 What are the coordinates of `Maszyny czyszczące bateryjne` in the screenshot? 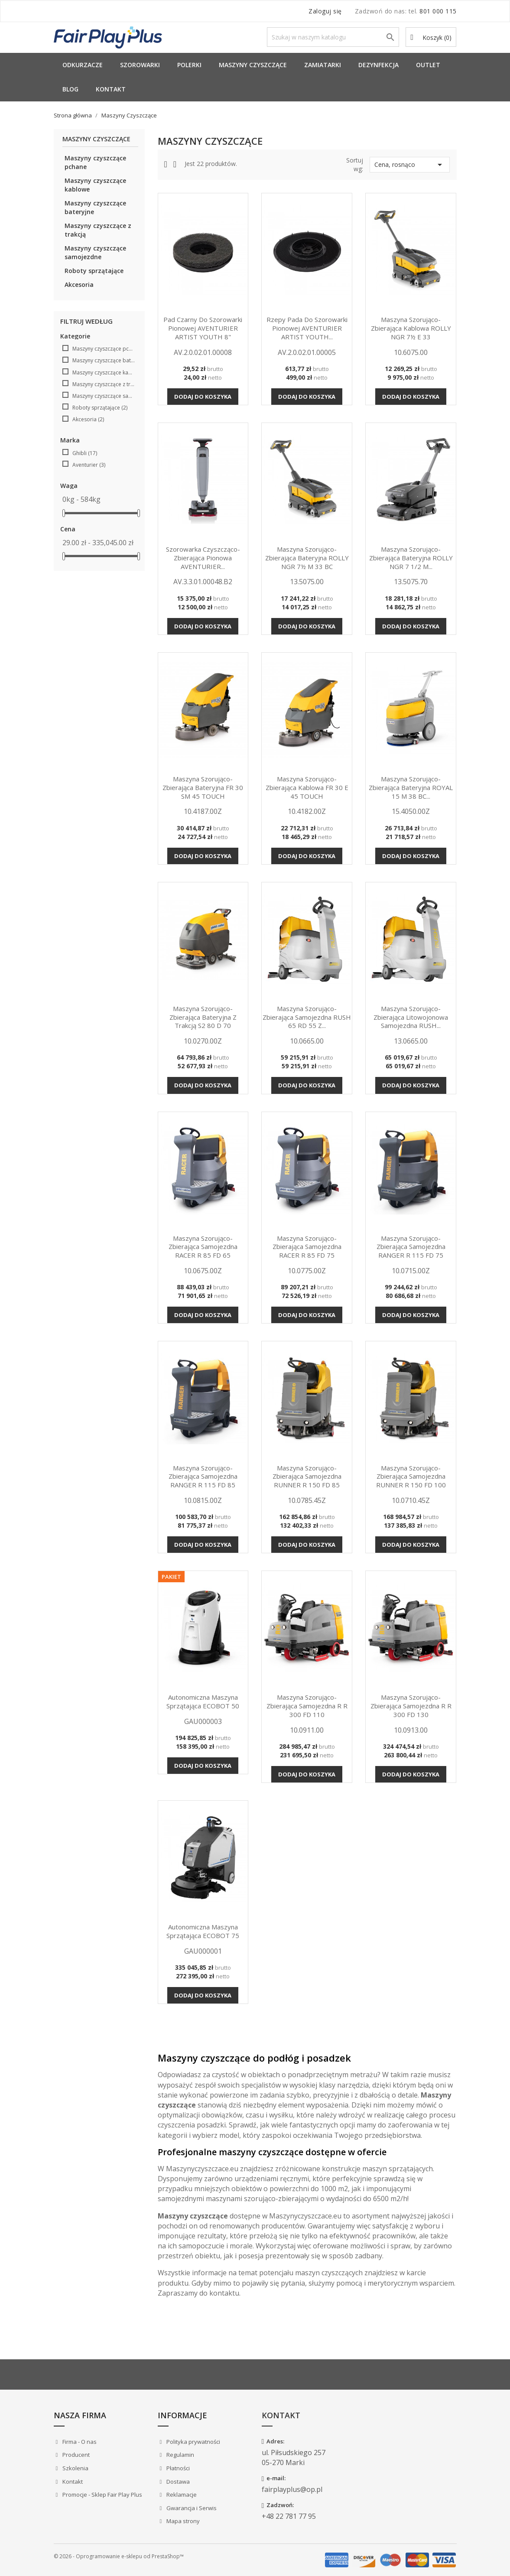 It's located at (95, 207).